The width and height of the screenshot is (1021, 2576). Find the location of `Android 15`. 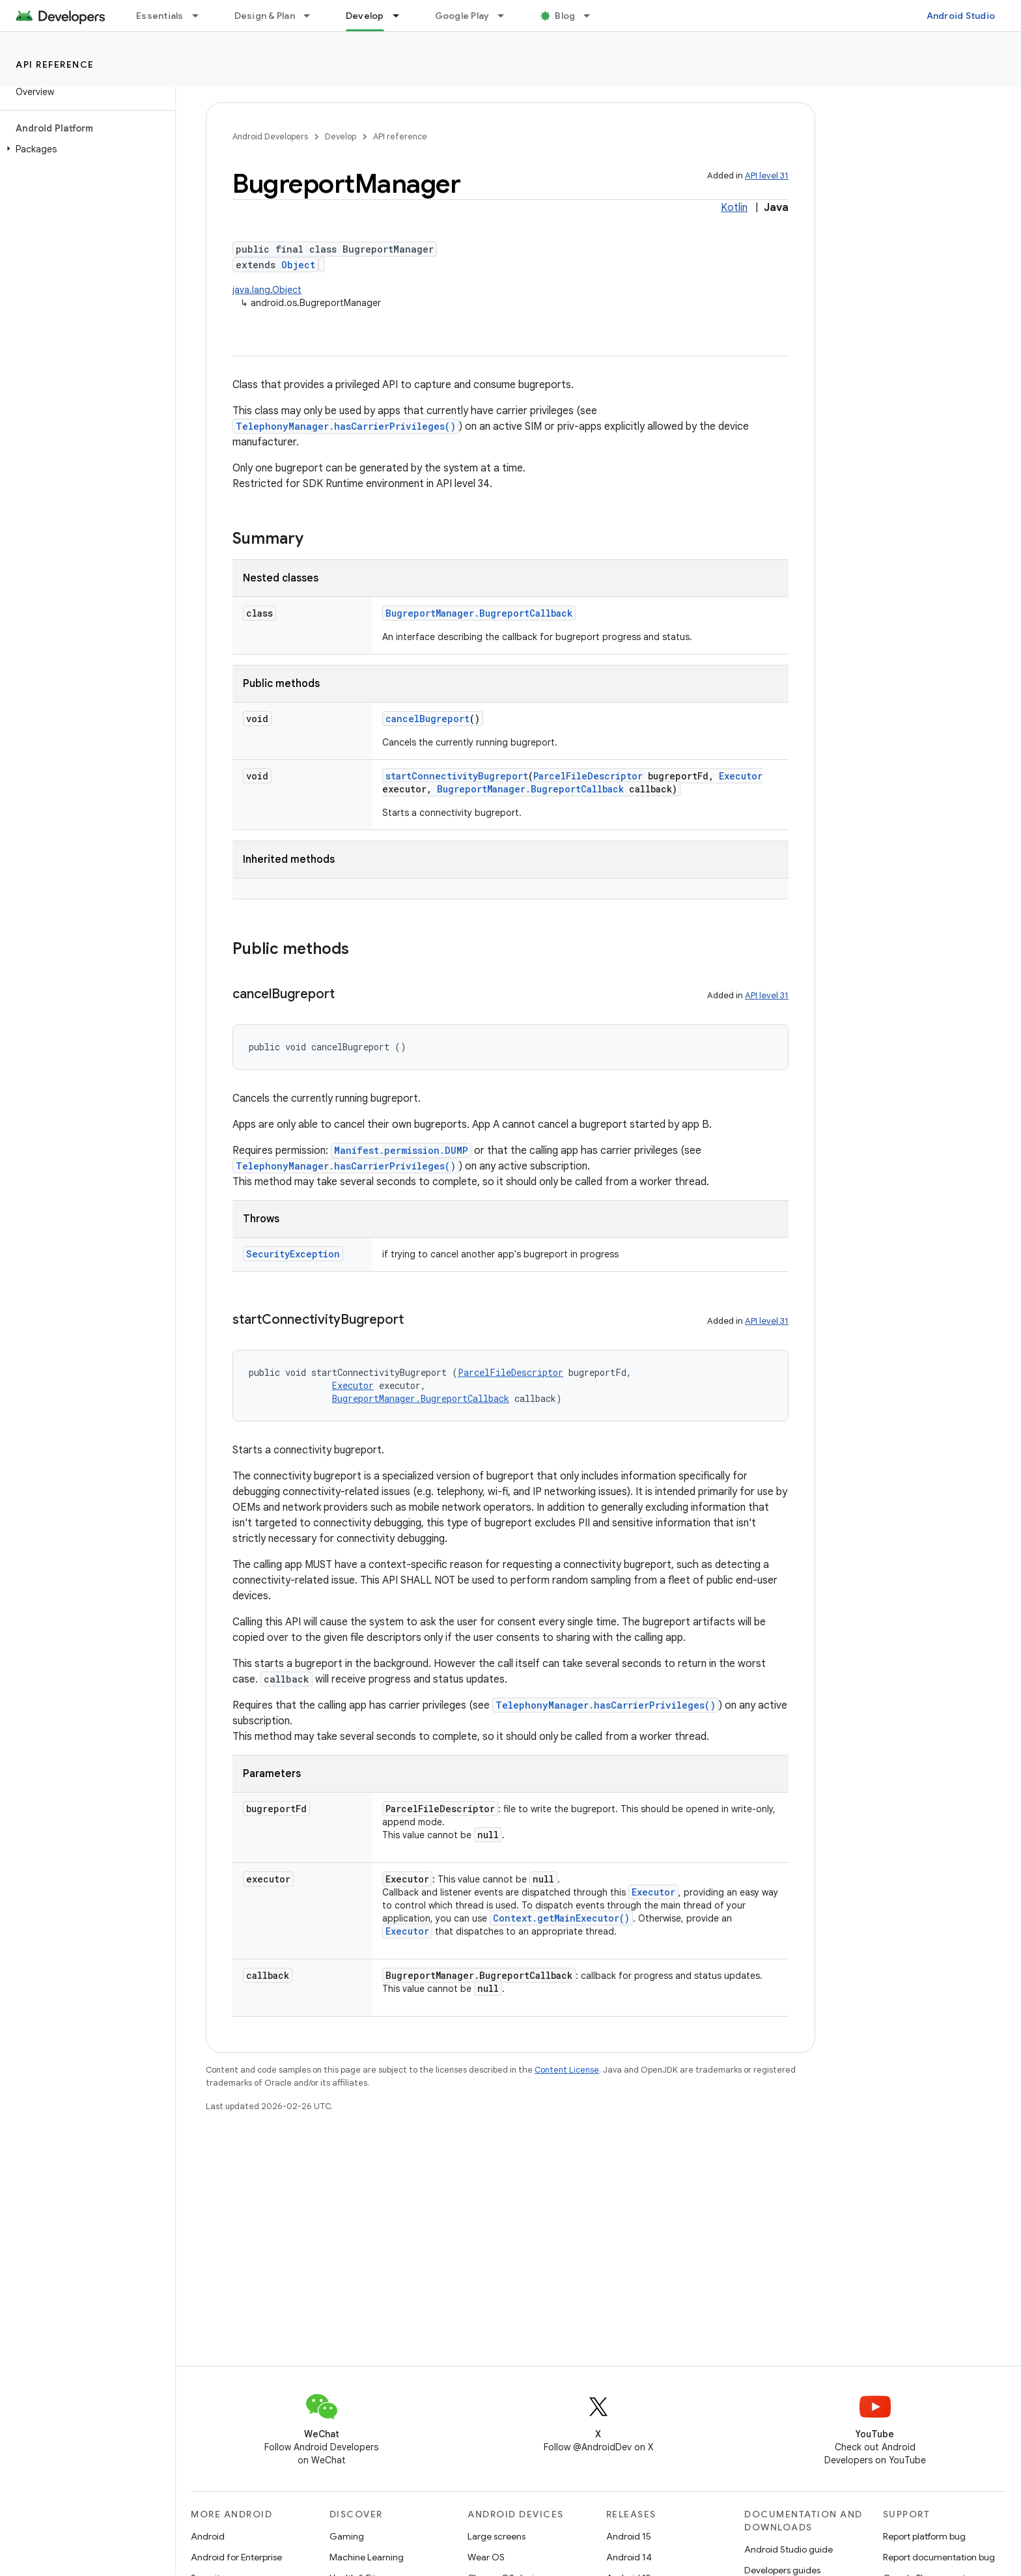

Android 15 is located at coordinates (628, 2536).